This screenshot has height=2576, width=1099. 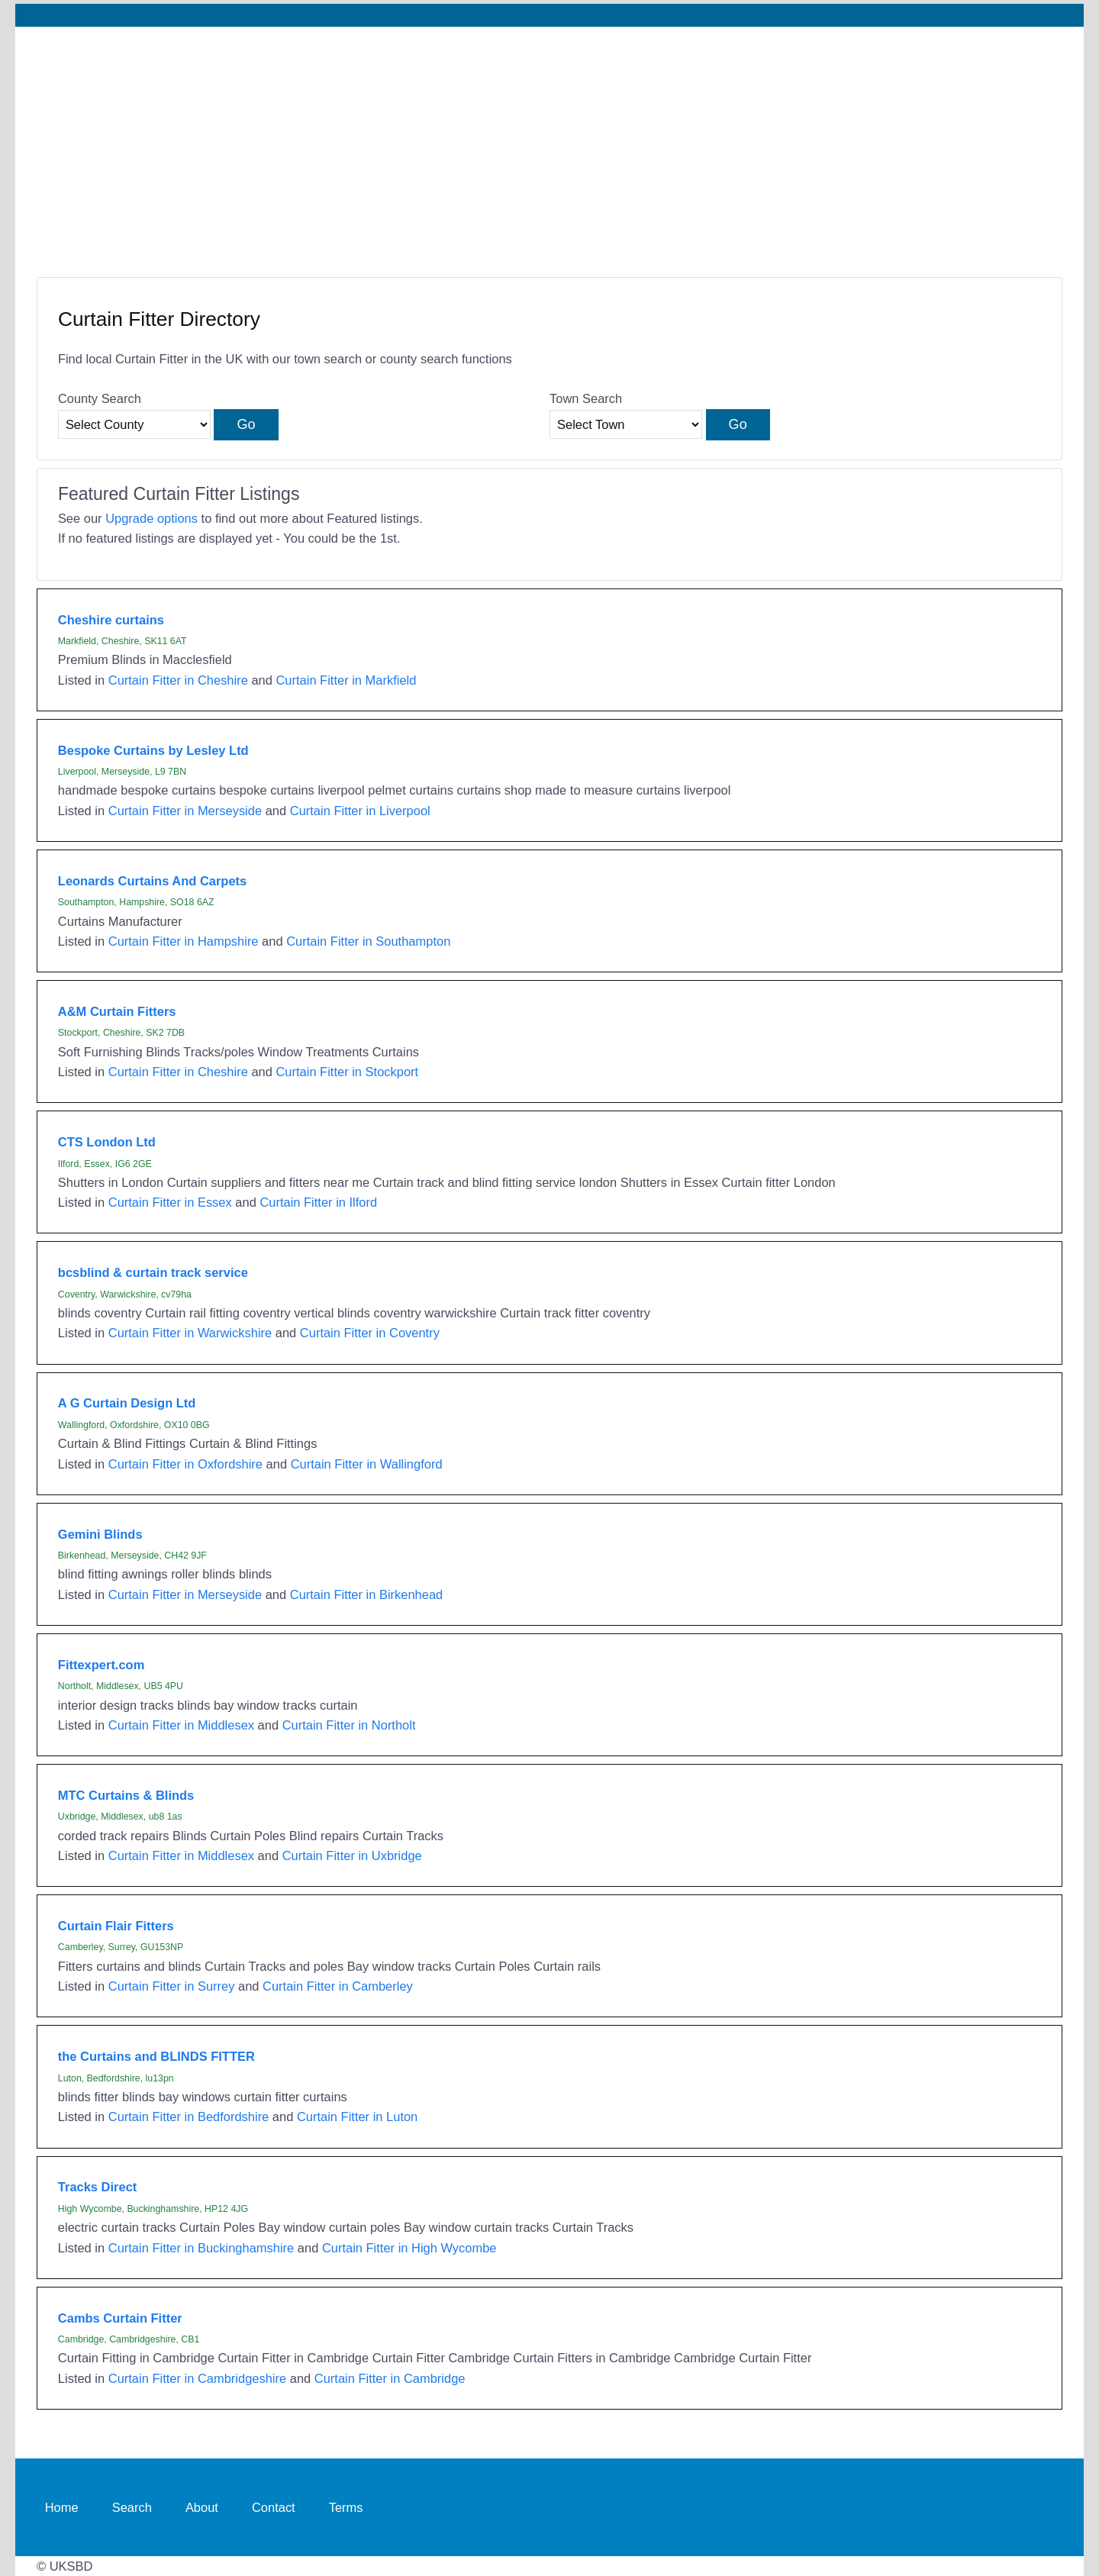 What do you see at coordinates (366, 1594) in the screenshot?
I see `Curtain Fitter in Birkenhead` at bounding box center [366, 1594].